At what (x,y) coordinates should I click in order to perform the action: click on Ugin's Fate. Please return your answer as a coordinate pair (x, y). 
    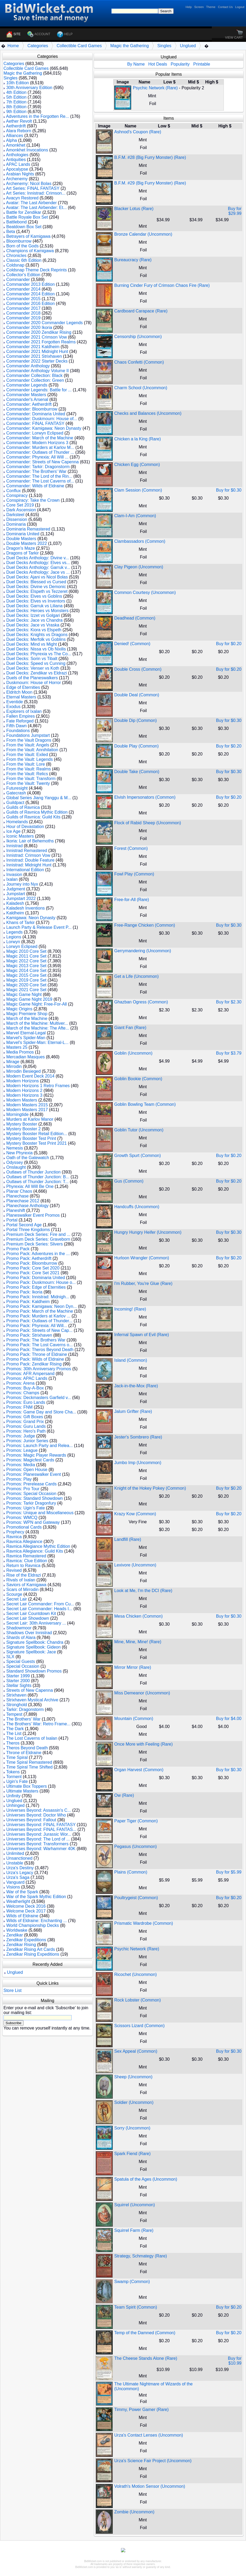
    Looking at the image, I should click on (17, 1781).